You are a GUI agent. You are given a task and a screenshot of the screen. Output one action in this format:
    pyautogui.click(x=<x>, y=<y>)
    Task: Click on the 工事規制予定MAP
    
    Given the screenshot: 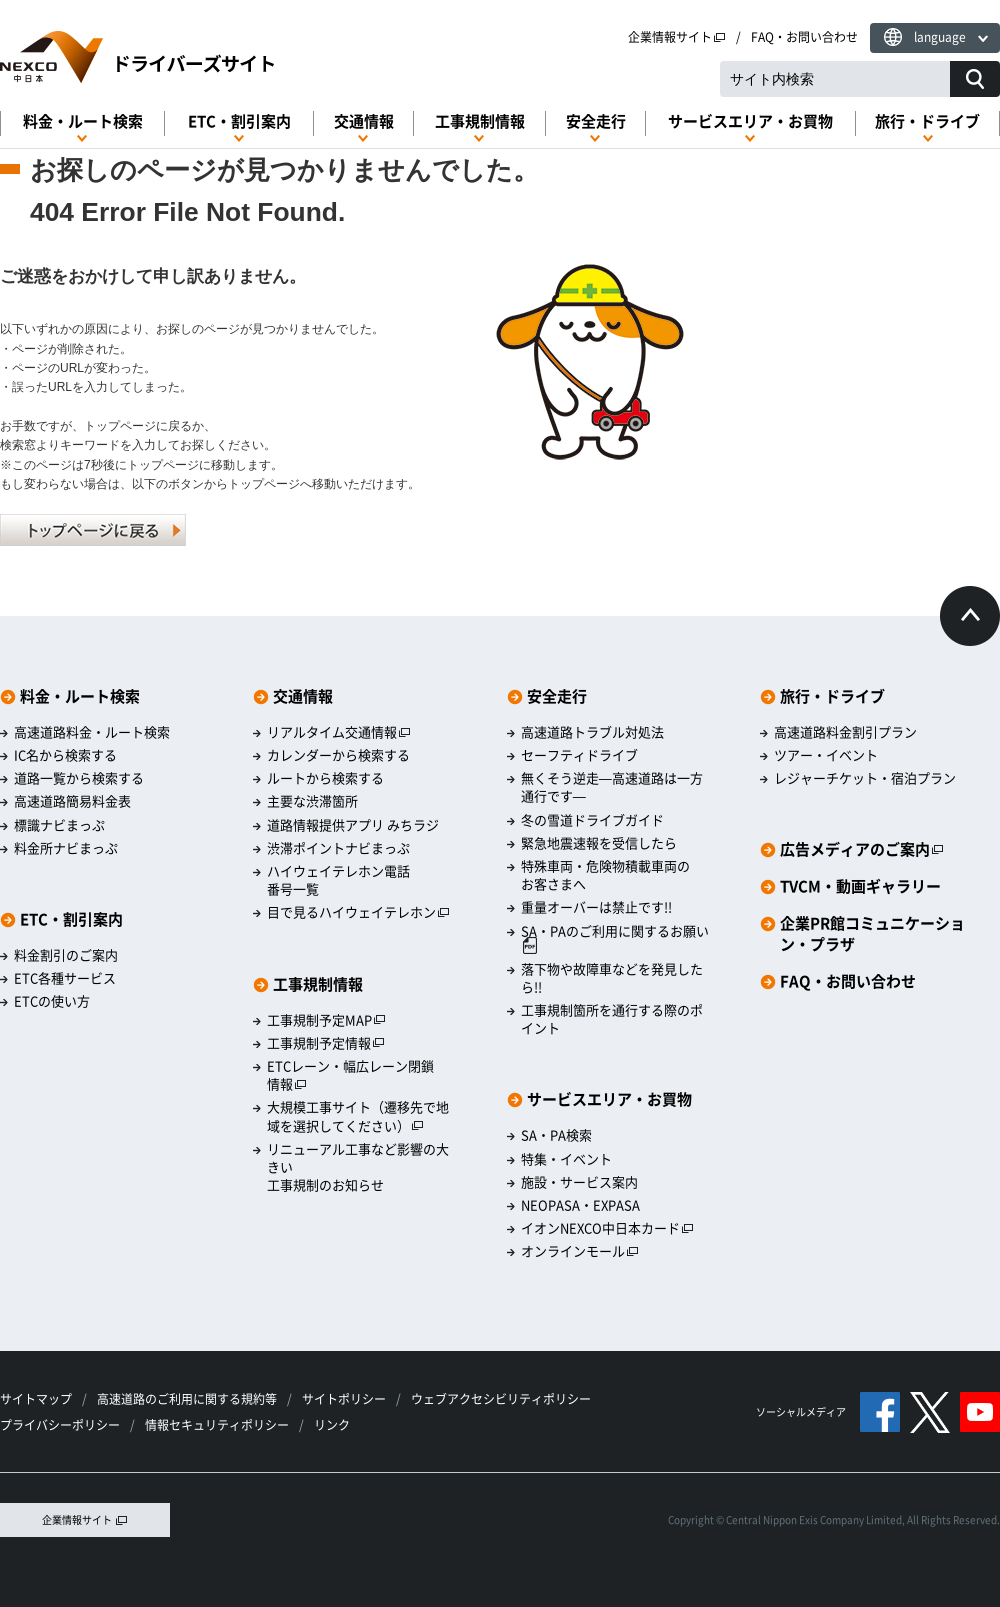 What is the action you would take?
    pyautogui.click(x=326, y=1020)
    